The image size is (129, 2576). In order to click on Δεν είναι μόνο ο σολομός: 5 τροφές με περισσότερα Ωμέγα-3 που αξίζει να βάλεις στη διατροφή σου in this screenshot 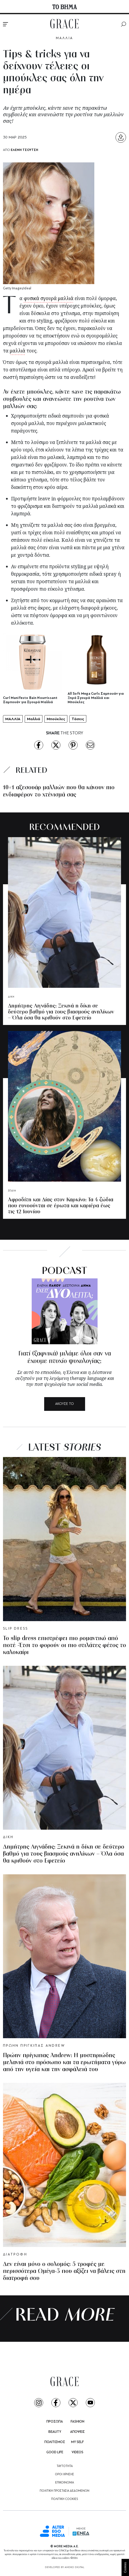, I will do `click(64, 2271)`.